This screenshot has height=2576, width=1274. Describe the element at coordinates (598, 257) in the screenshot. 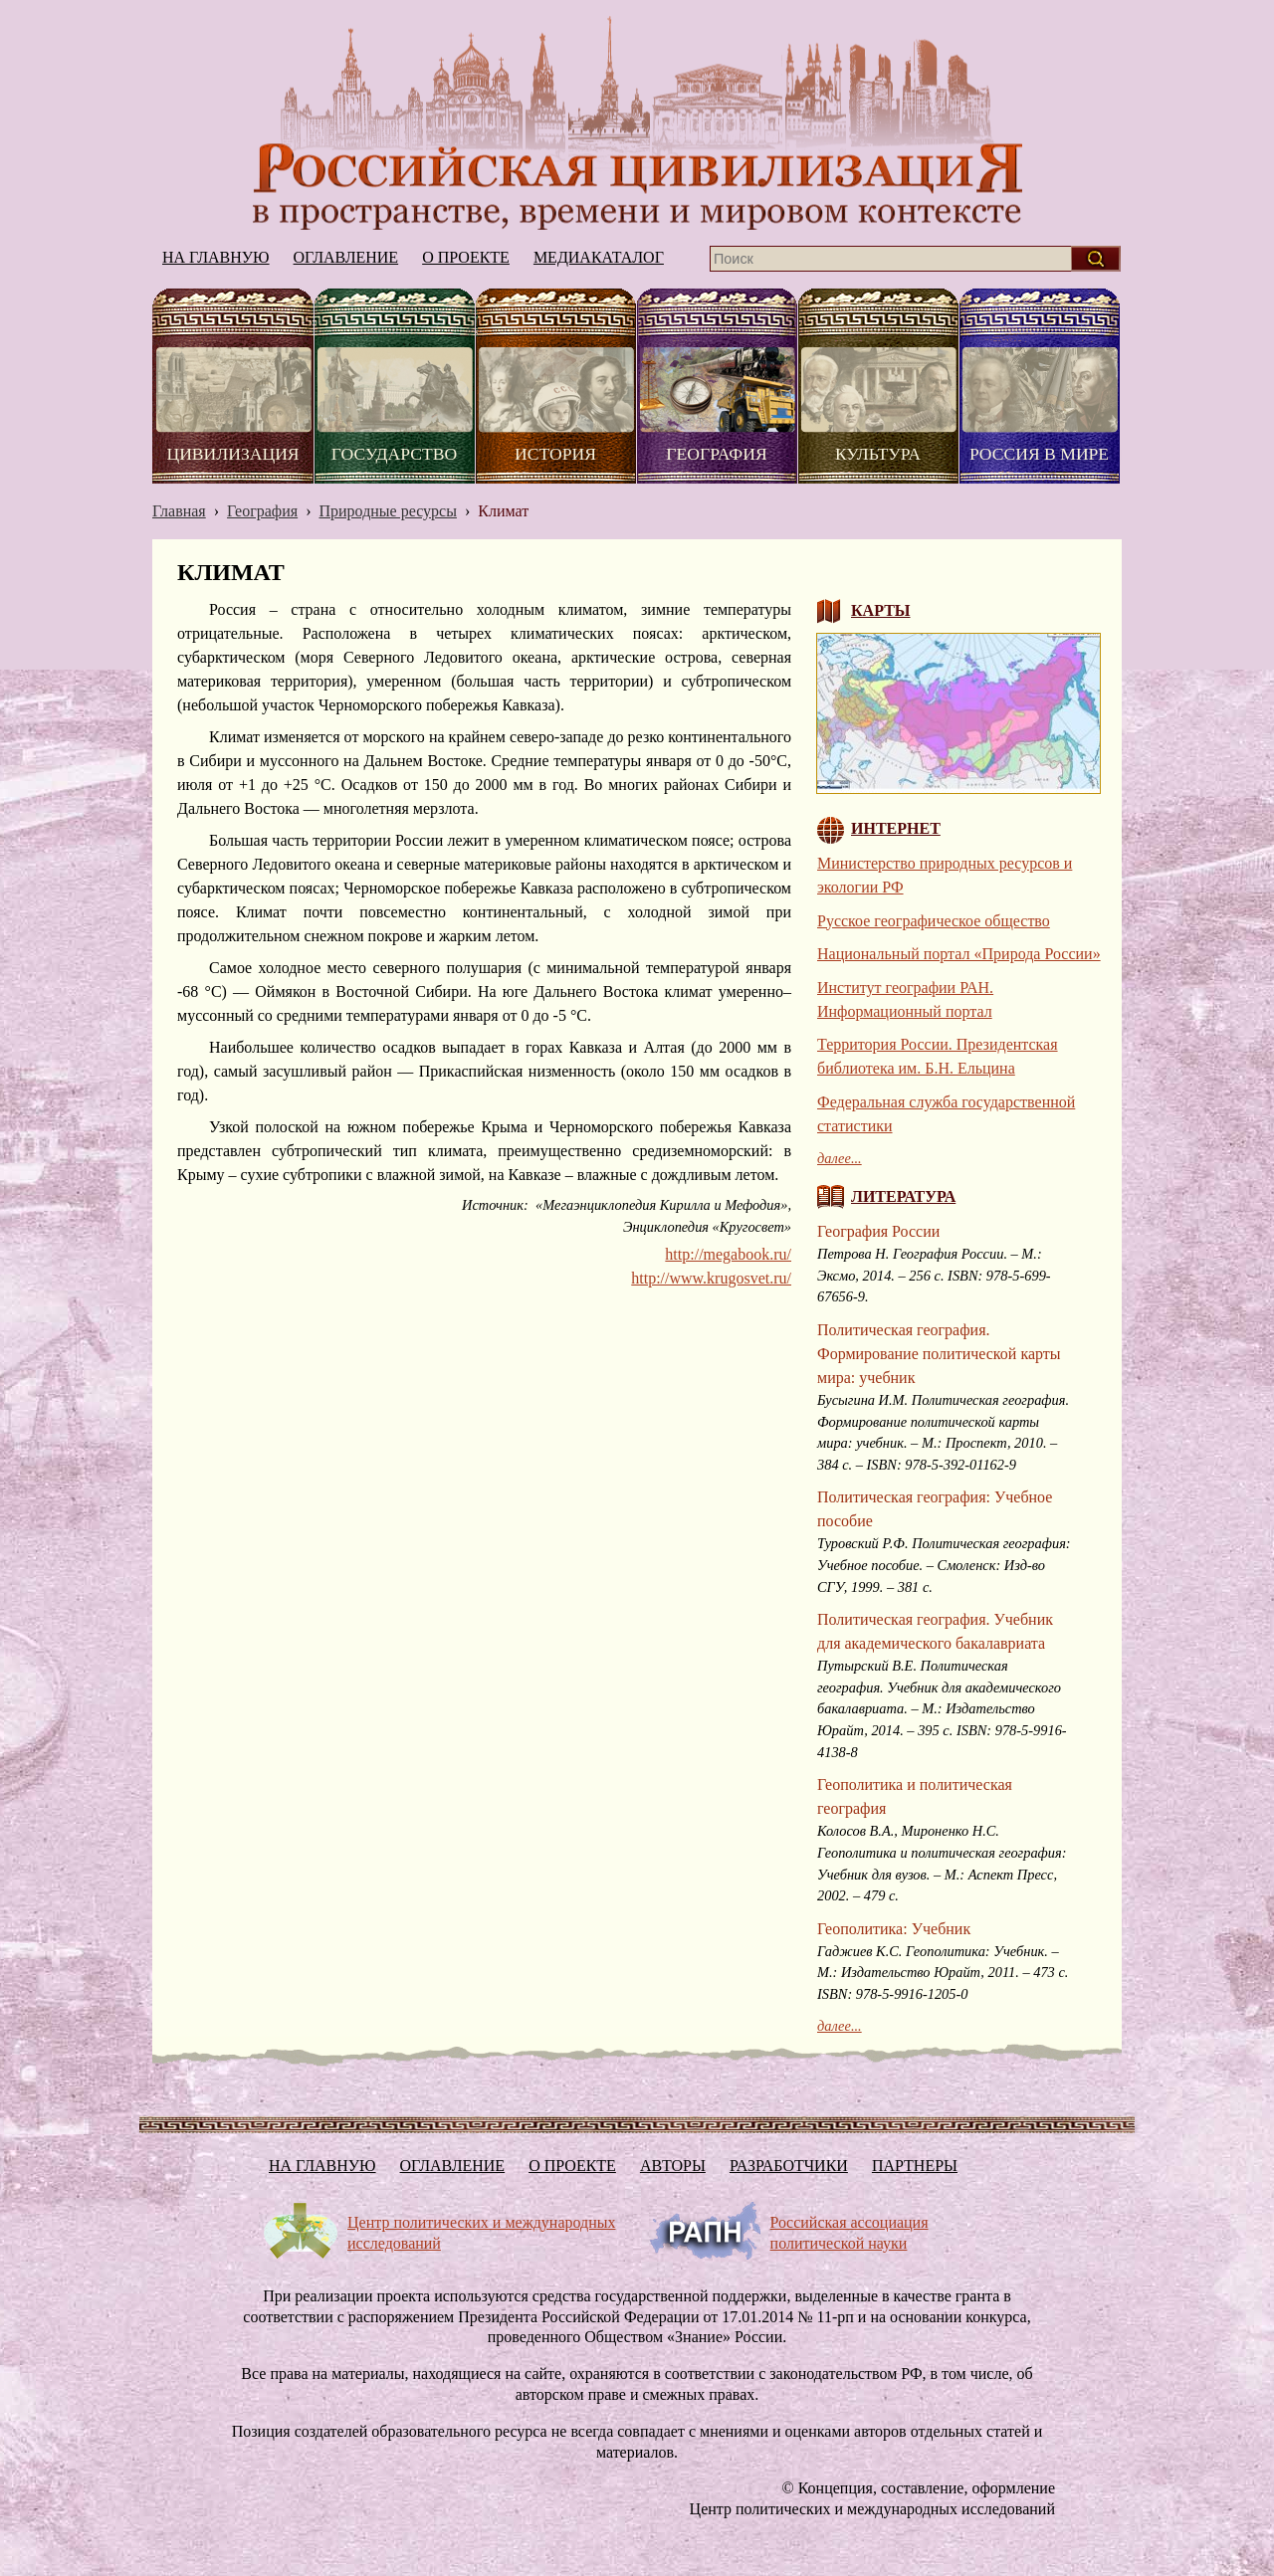

I see `Медиакаталог` at that location.